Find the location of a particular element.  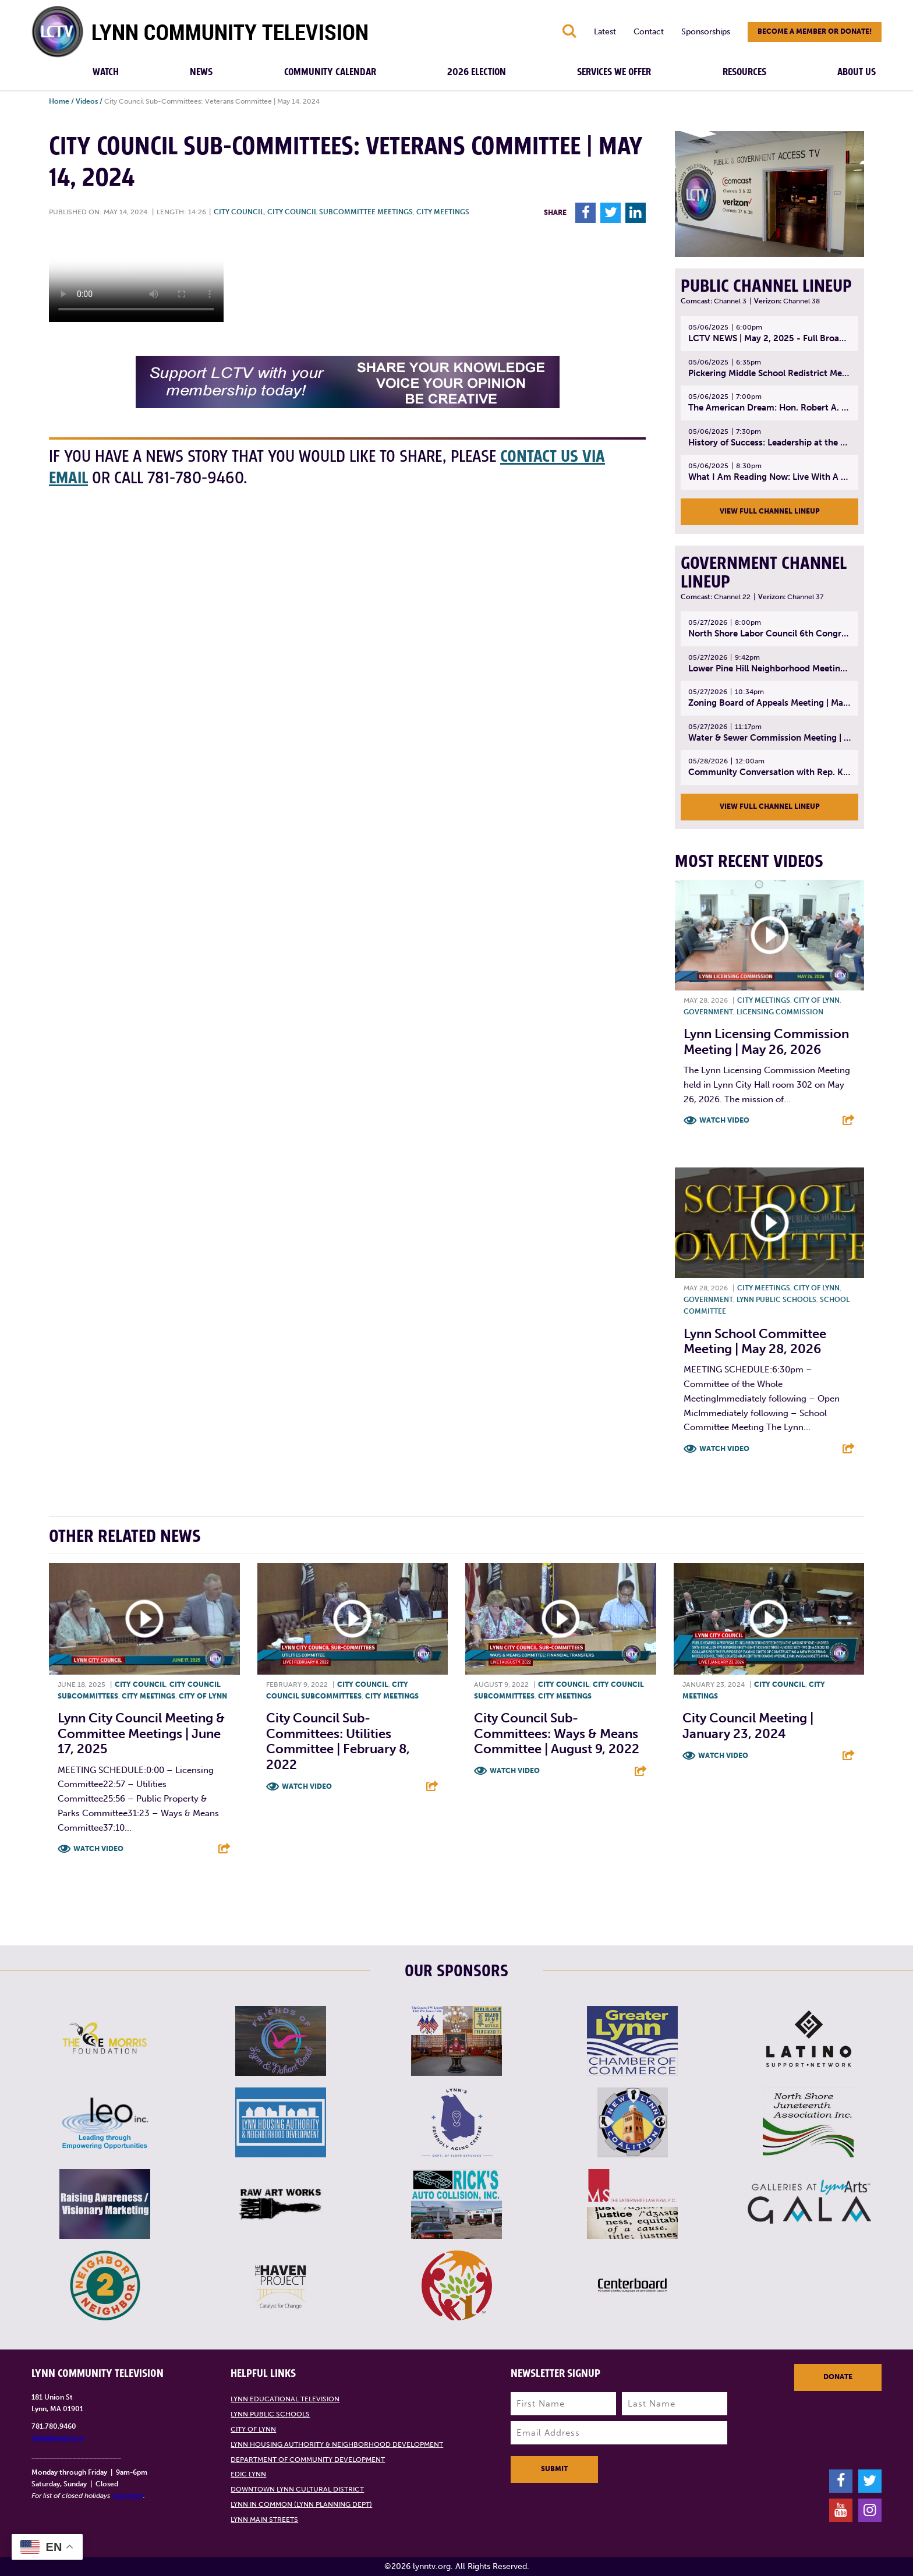

City Council Meeting | January 23, 2024 is located at coordinates (747, 1725).